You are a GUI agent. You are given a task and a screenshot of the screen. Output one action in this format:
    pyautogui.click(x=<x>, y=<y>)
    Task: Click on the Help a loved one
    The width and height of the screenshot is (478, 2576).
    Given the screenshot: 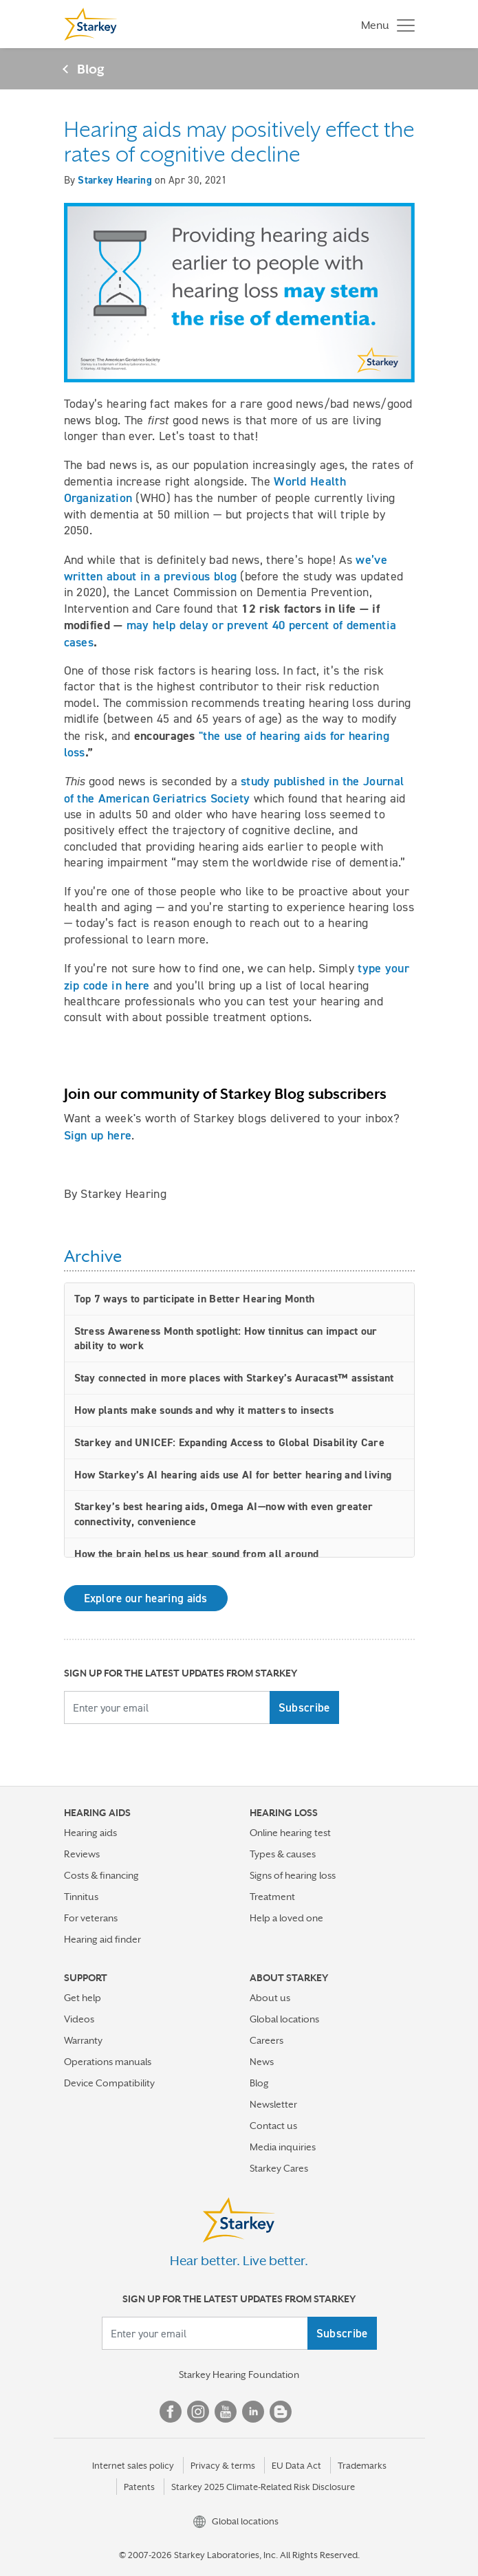 What is the action you would take?
    pyautogui.click(x=286, y=1917)
    